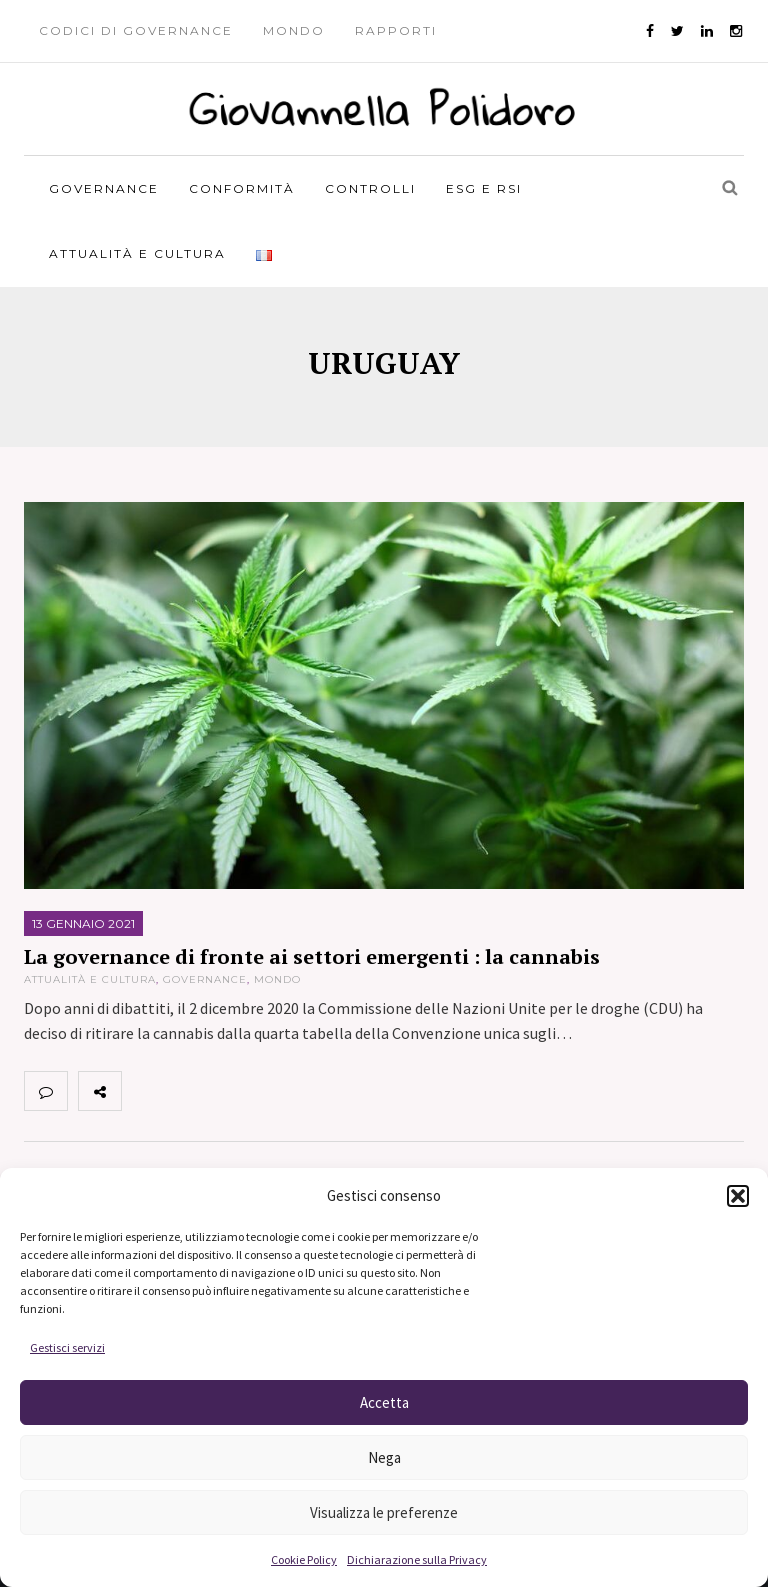 The width and height of the screenshot is (768, 1587). Describe the element at coordinates (104, 188) in the screenshot. I see `Governance` at that location.